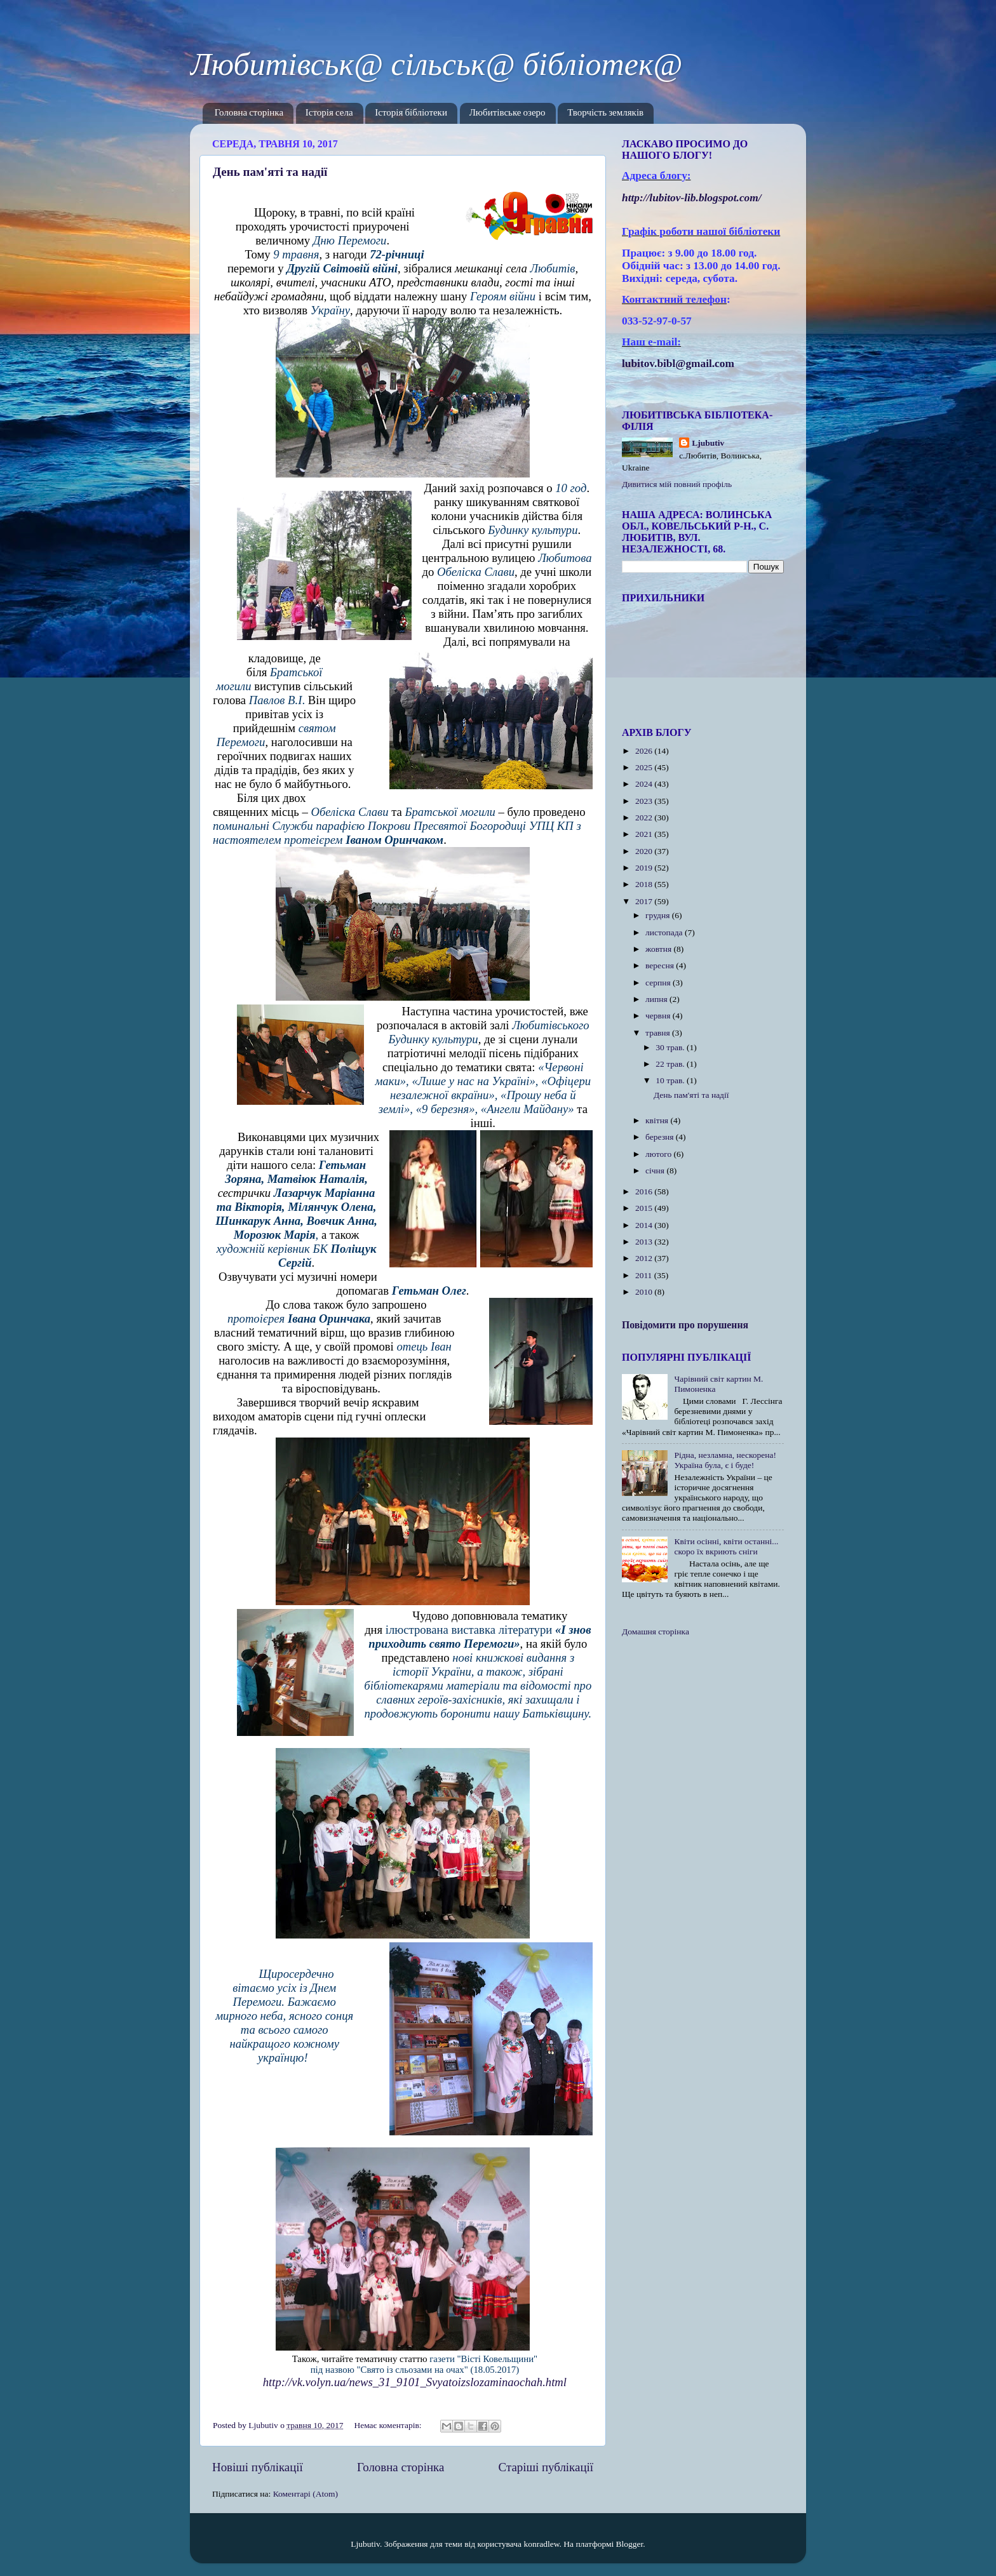 The width and height of the screenshot is (996, 2576). I want to click on січня, so click(655, 1170).